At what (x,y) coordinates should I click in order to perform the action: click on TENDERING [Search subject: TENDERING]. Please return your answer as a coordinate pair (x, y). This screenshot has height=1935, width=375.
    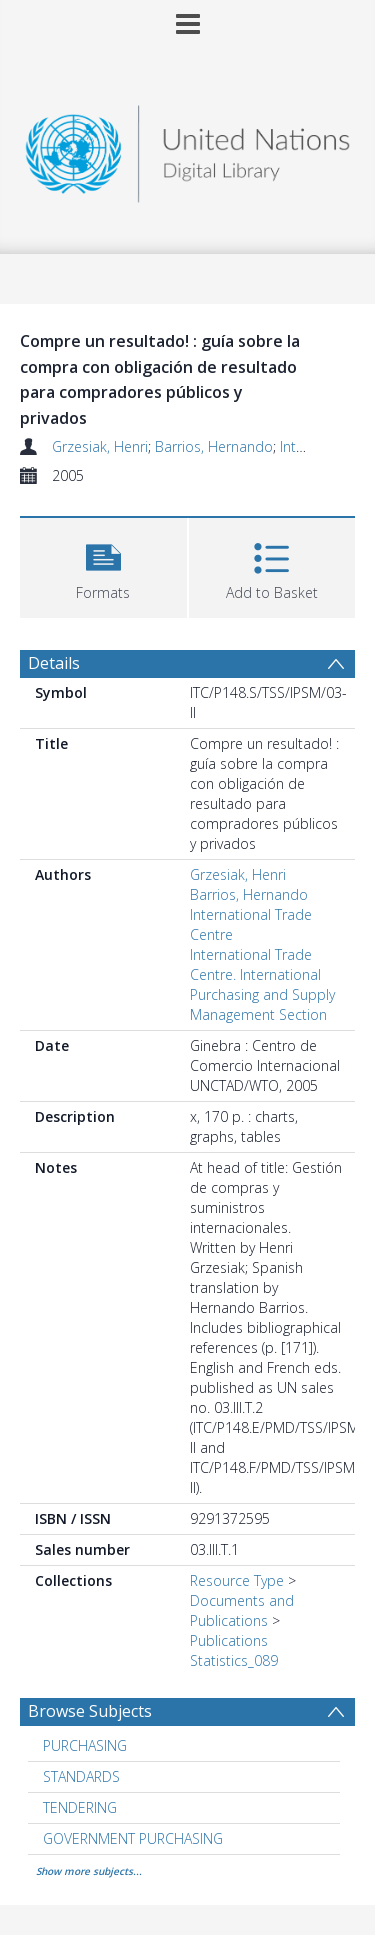
    Looking at the image, I should click on (80, 1807).